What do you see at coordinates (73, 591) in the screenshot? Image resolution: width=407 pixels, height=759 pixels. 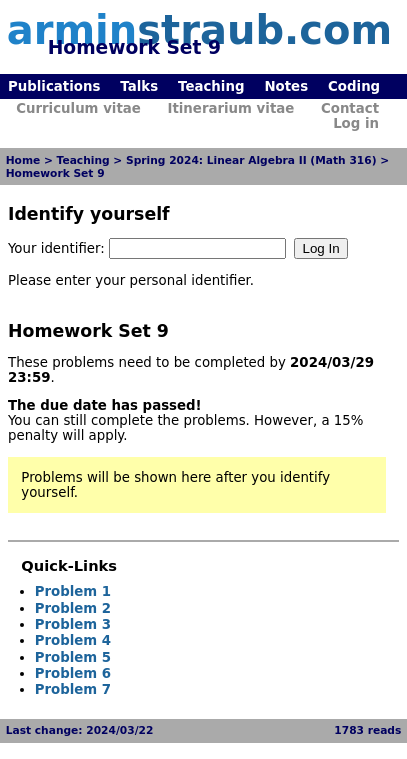 I see `Problem 1` at bounding box center [73, 591].